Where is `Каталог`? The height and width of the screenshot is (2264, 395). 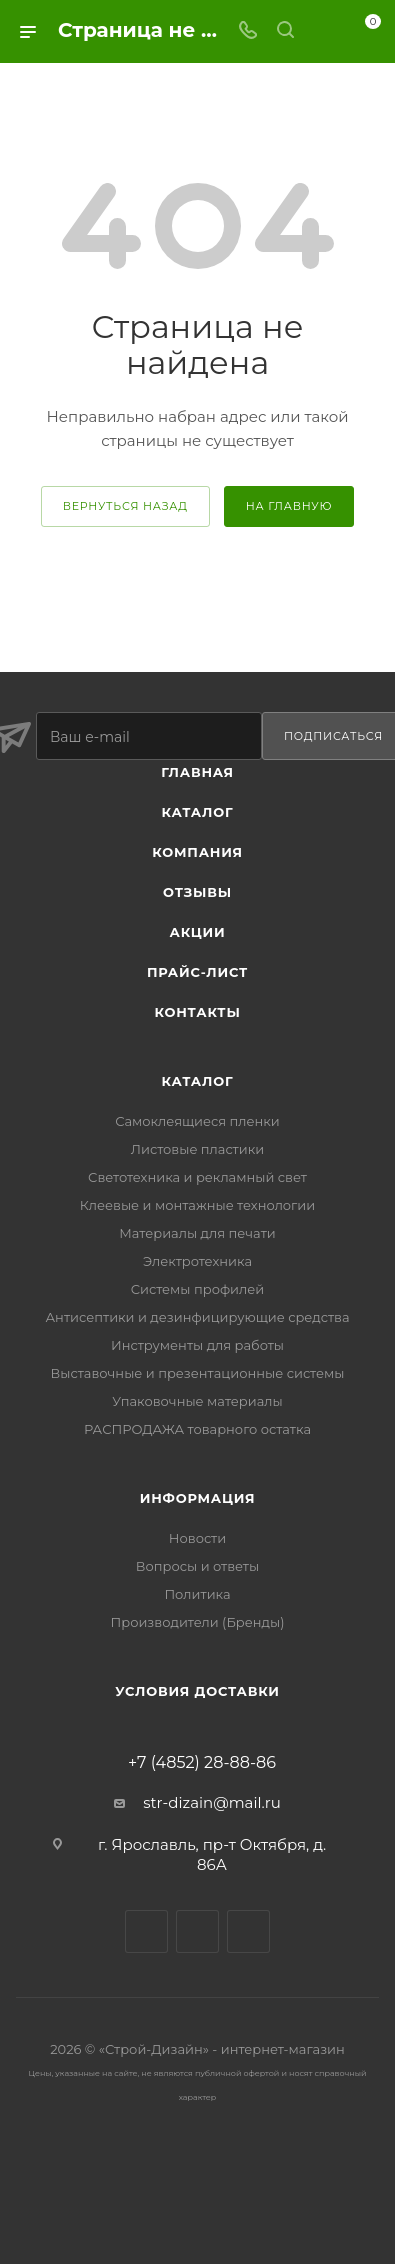
Каталог is located at coordinates (198, 812).